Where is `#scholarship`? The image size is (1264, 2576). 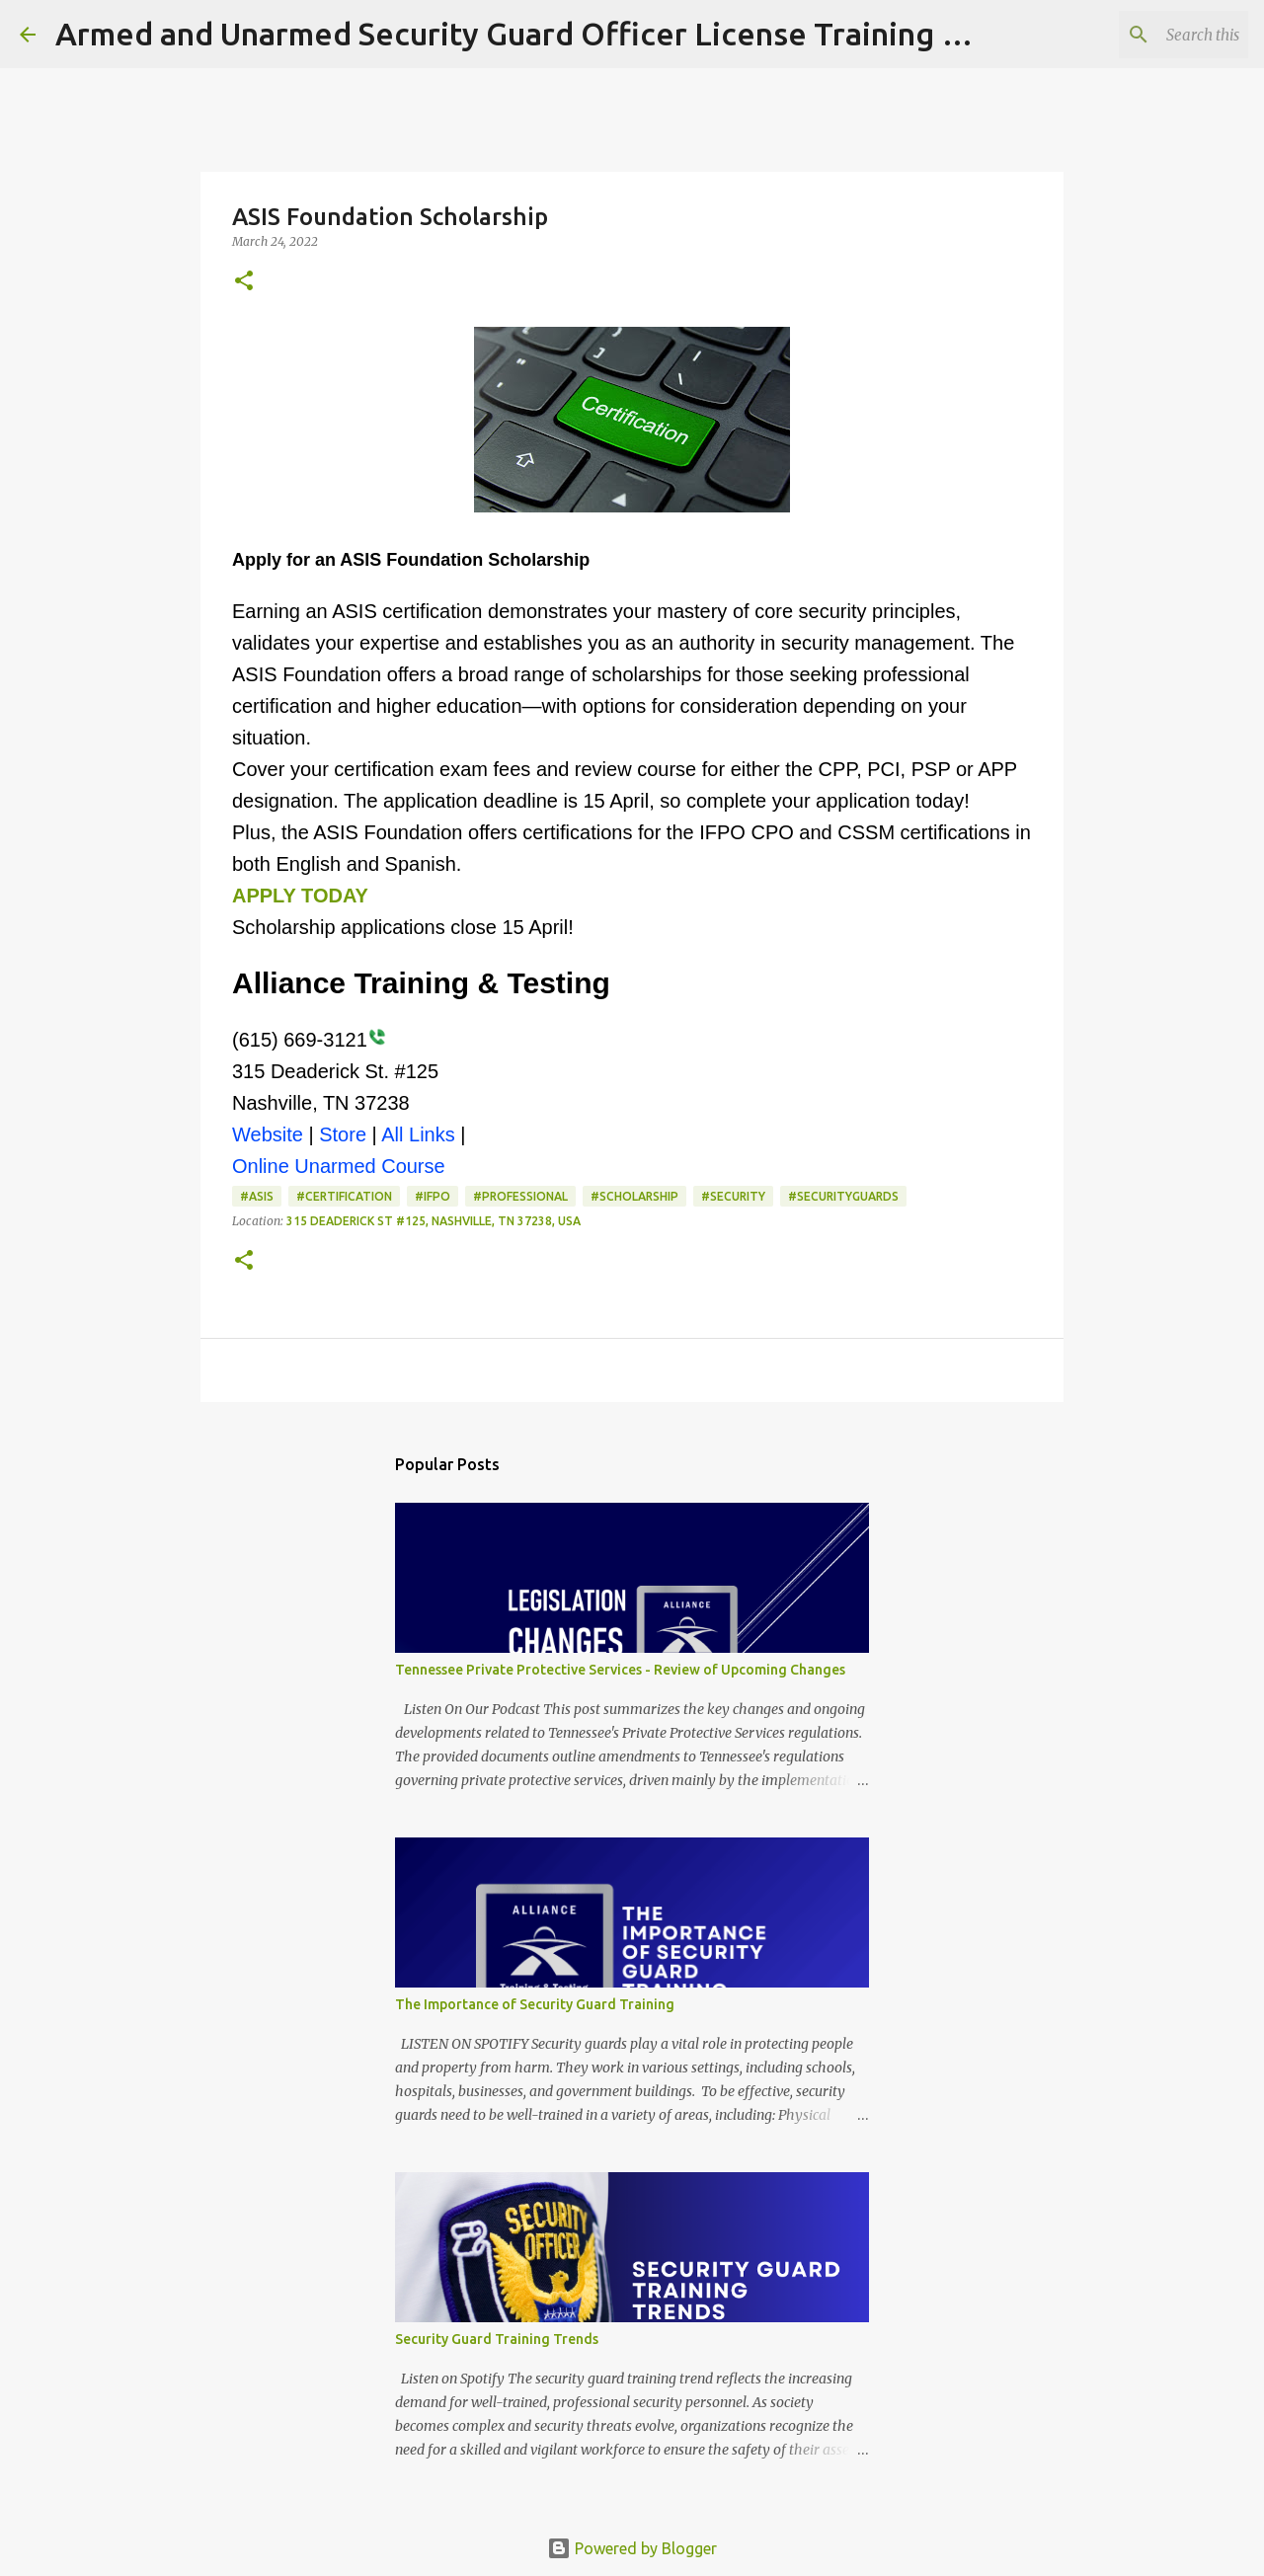
#scholarship is located at coordinates (634, 1196).